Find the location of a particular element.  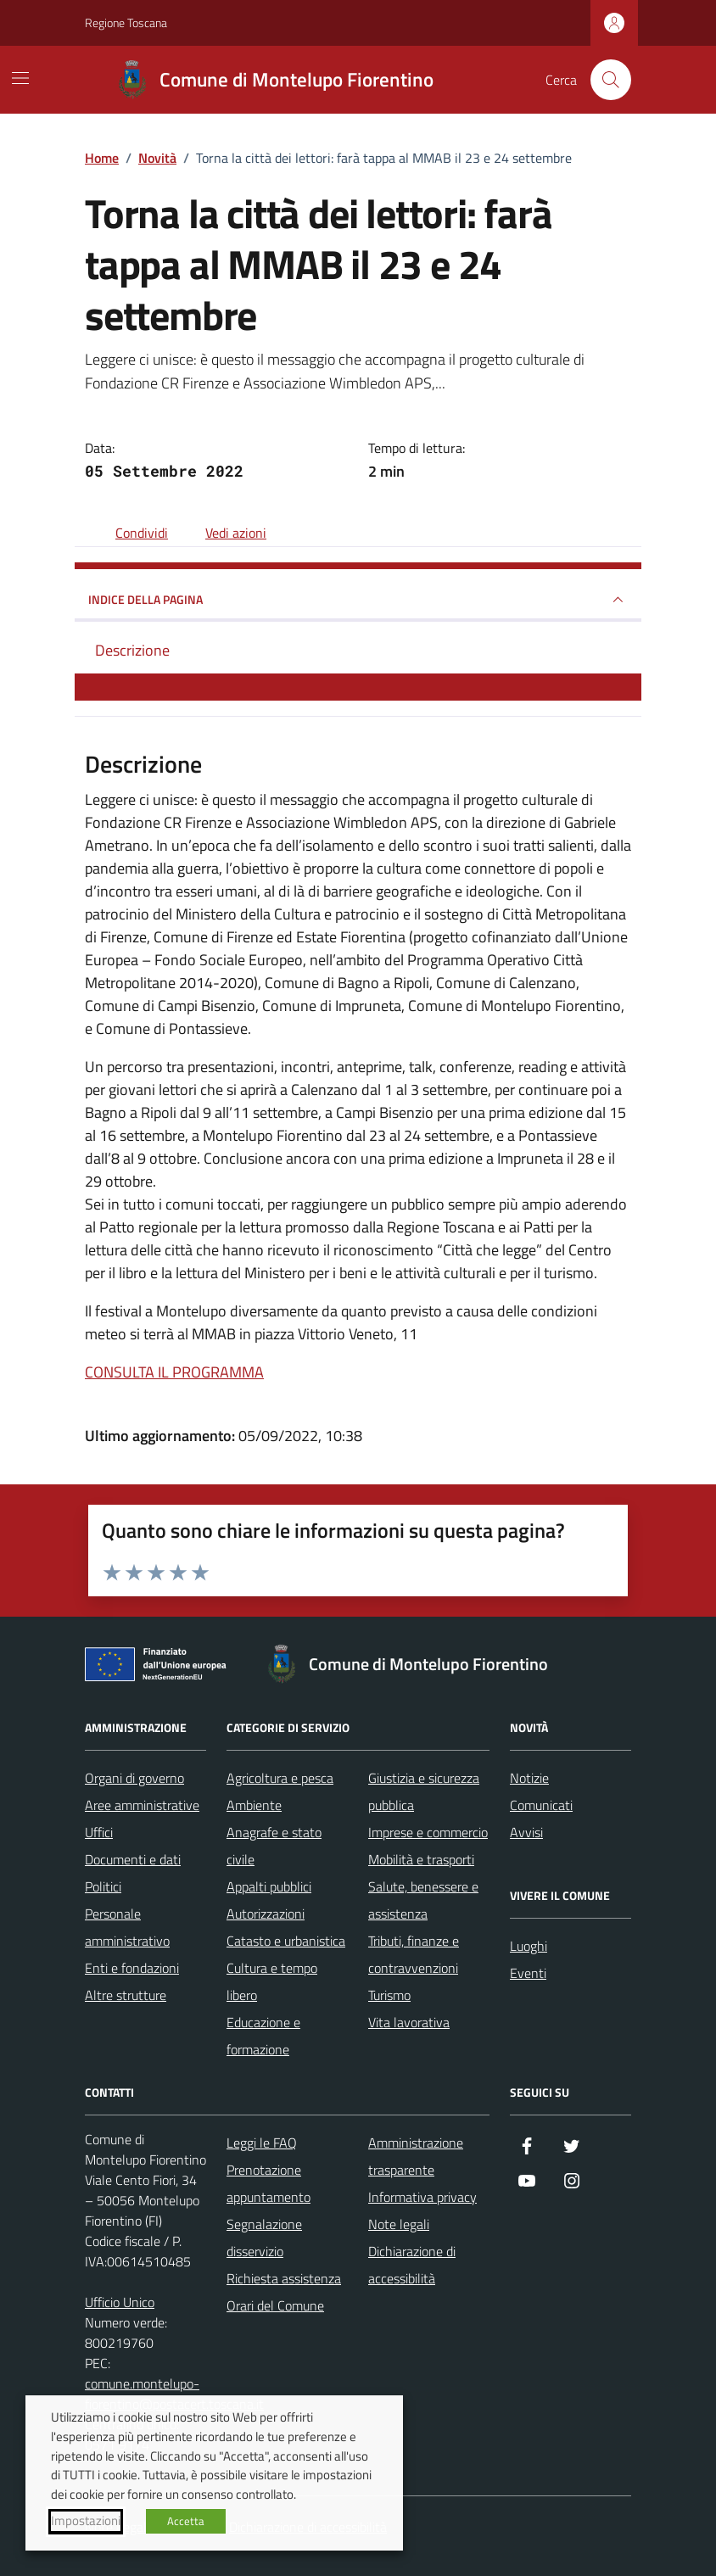

Politici is located at coordinates (103, 1886).